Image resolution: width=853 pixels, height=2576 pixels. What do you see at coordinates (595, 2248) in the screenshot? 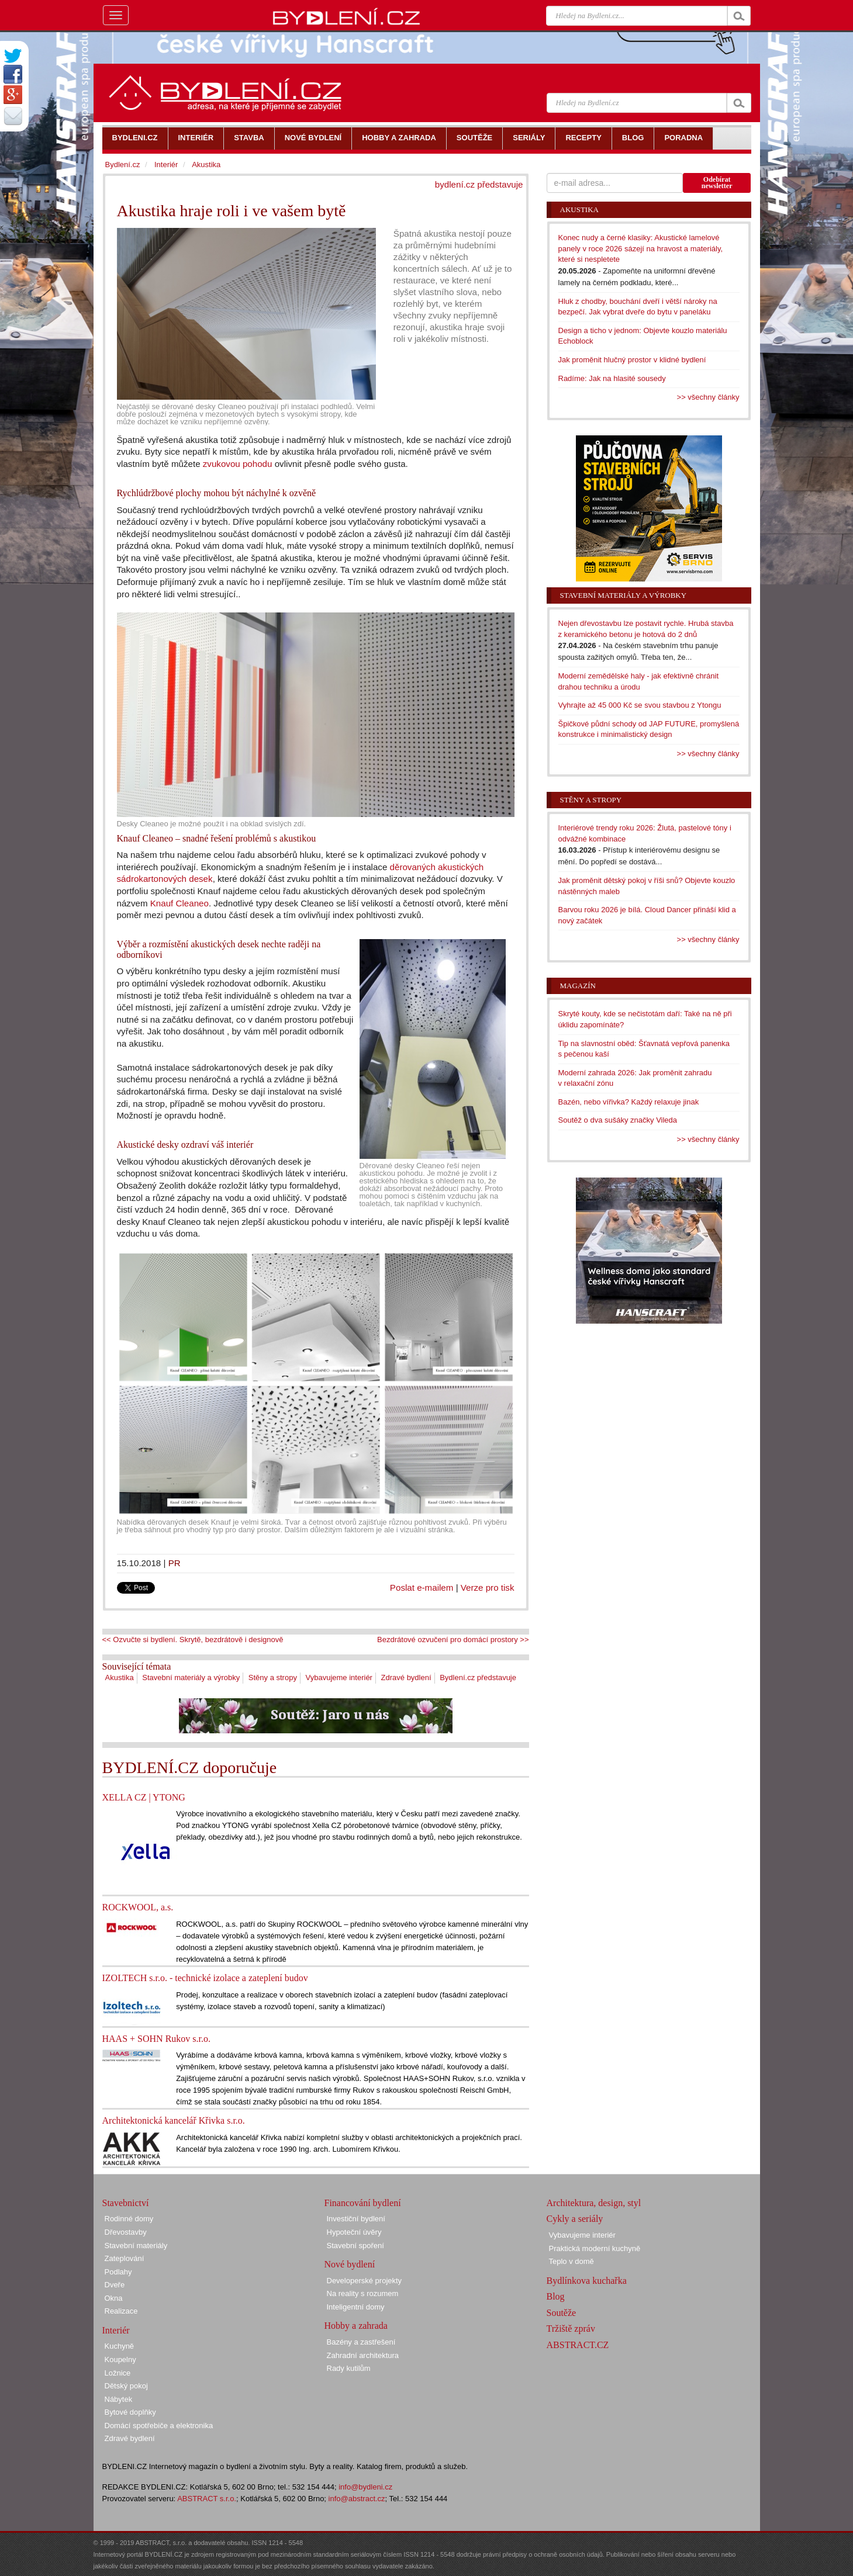
I see `Praktická moderní kuchyně` at bounding box center [595, 2248].